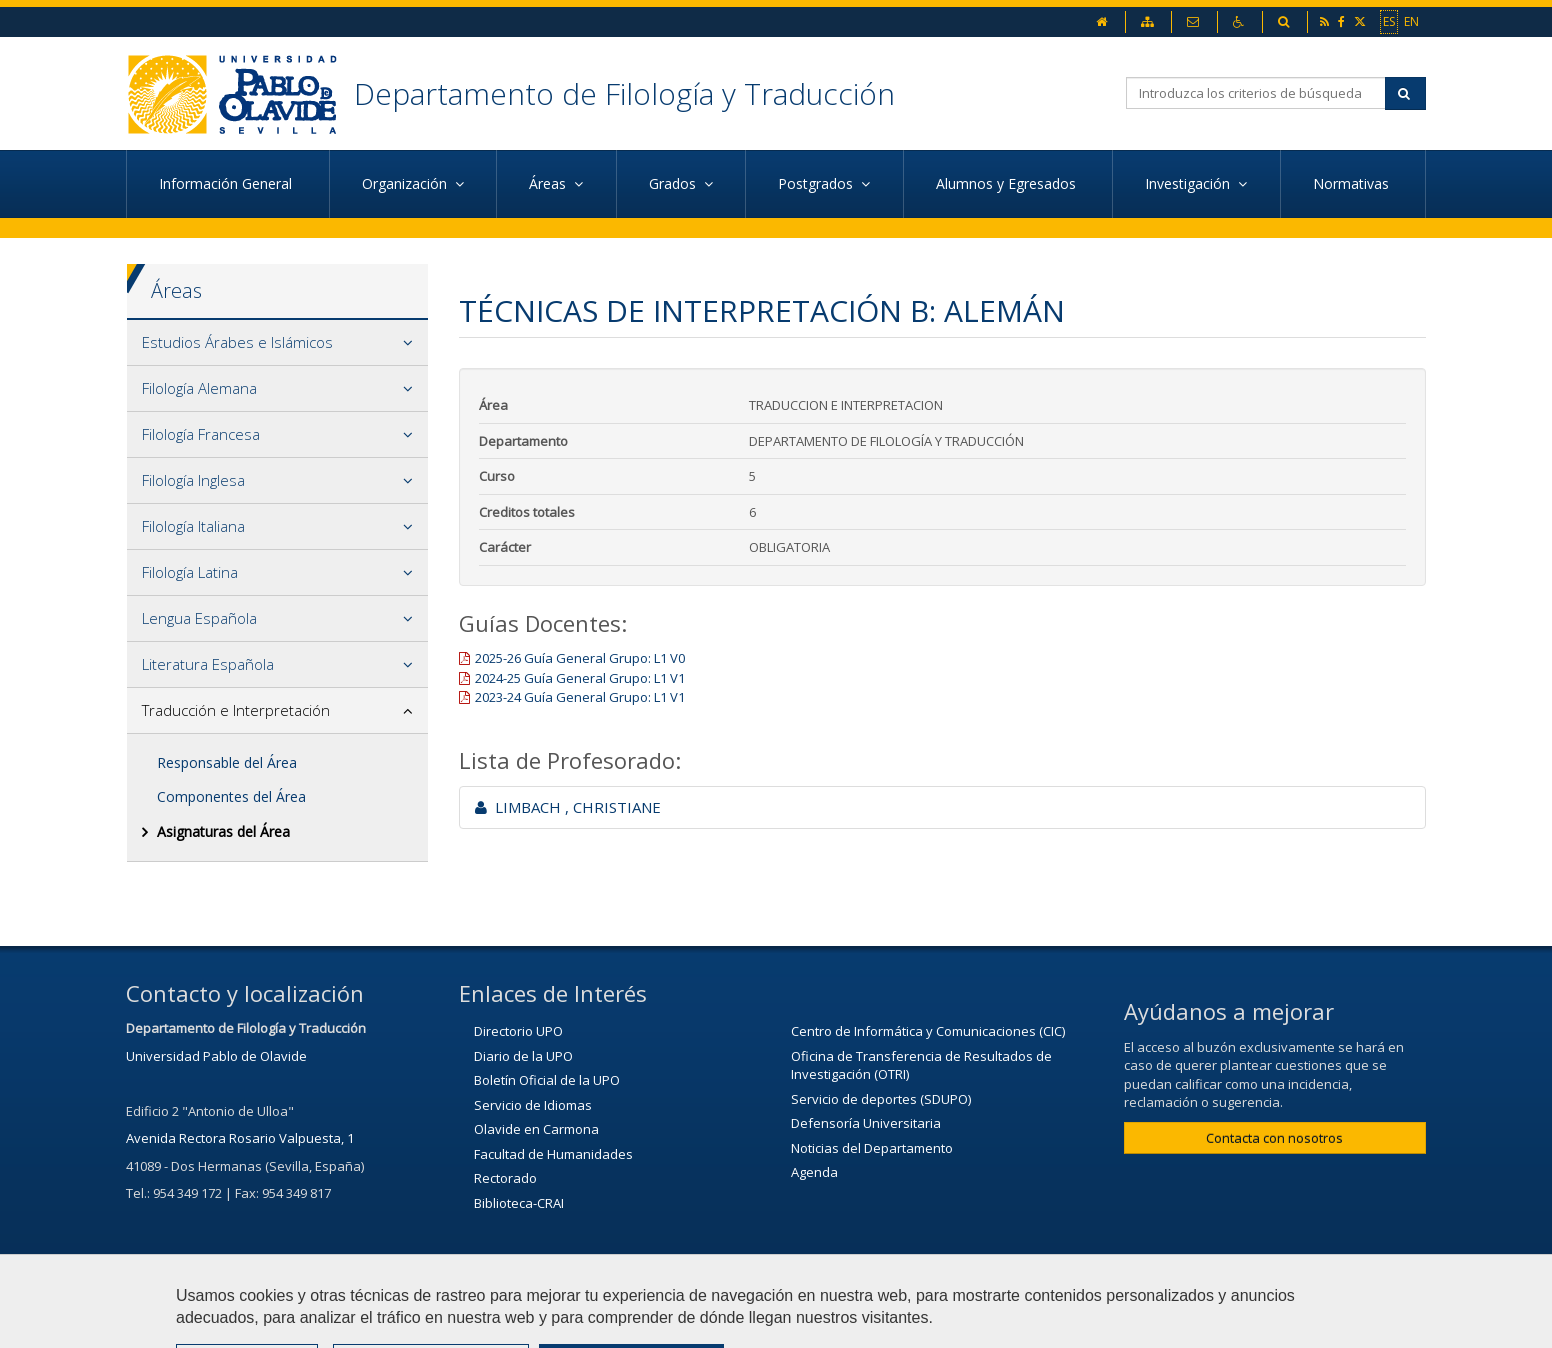  Describe the element at coordinates (208, 664) in the screenshot. I see `Literatura Española` at that location.